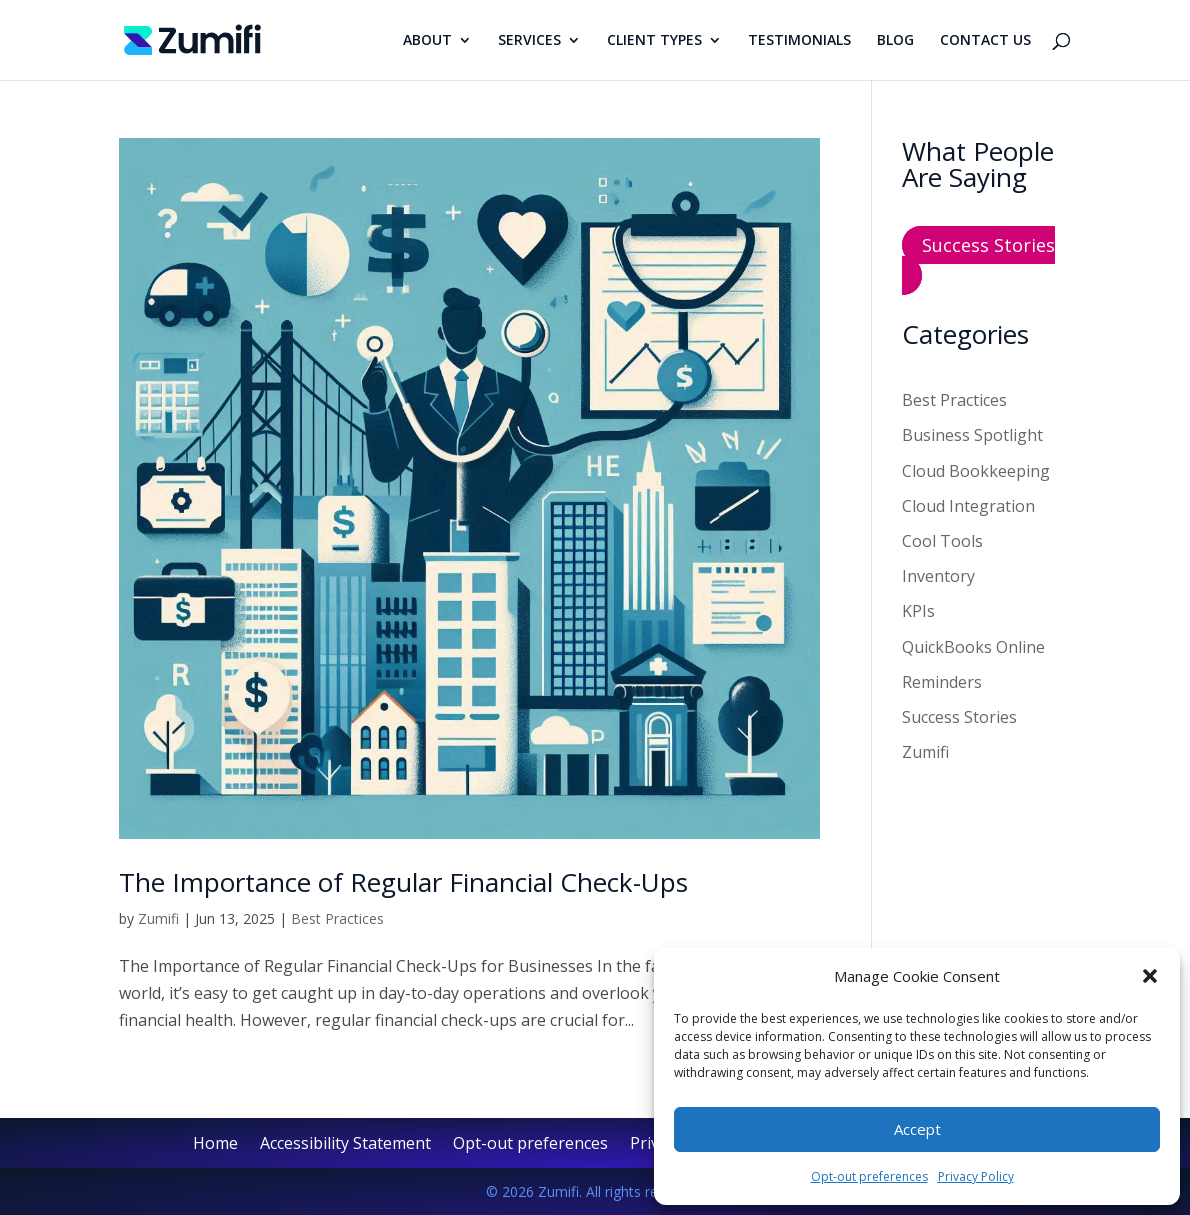 The height and width of the screenshot is (1215, 1190). I want to click on SERVICES [link], so click(529, 41).